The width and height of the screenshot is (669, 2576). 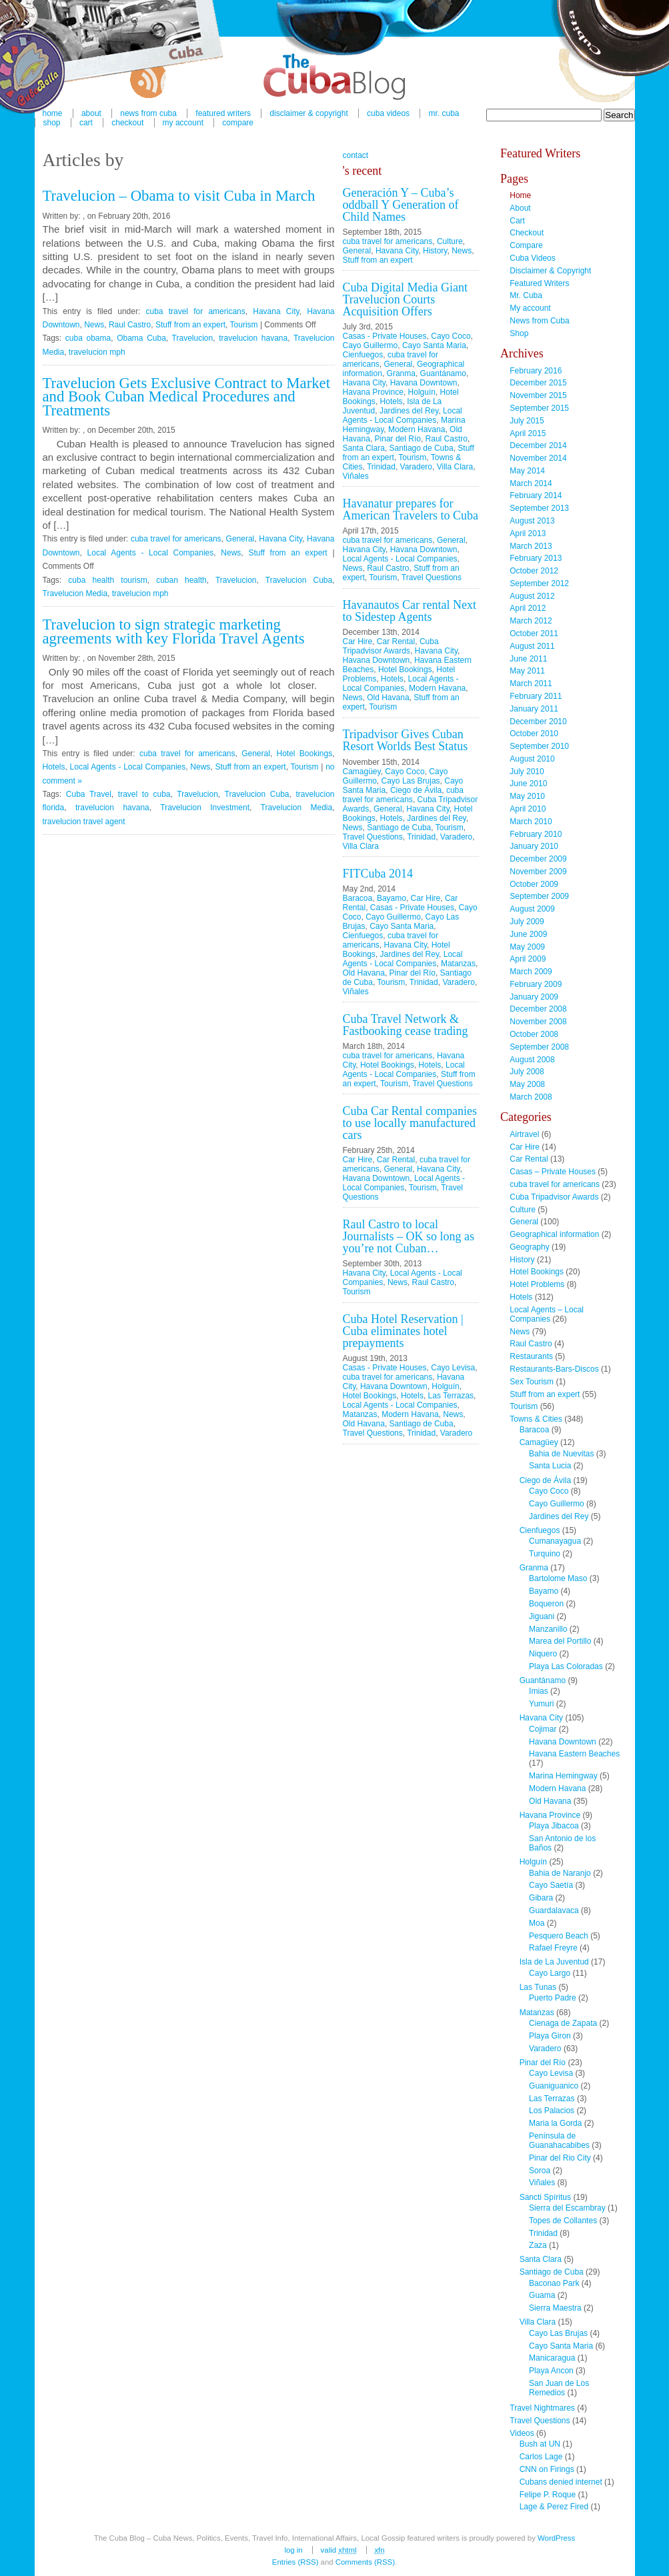 I want to click on cuban health, so click(x=181, y=580).